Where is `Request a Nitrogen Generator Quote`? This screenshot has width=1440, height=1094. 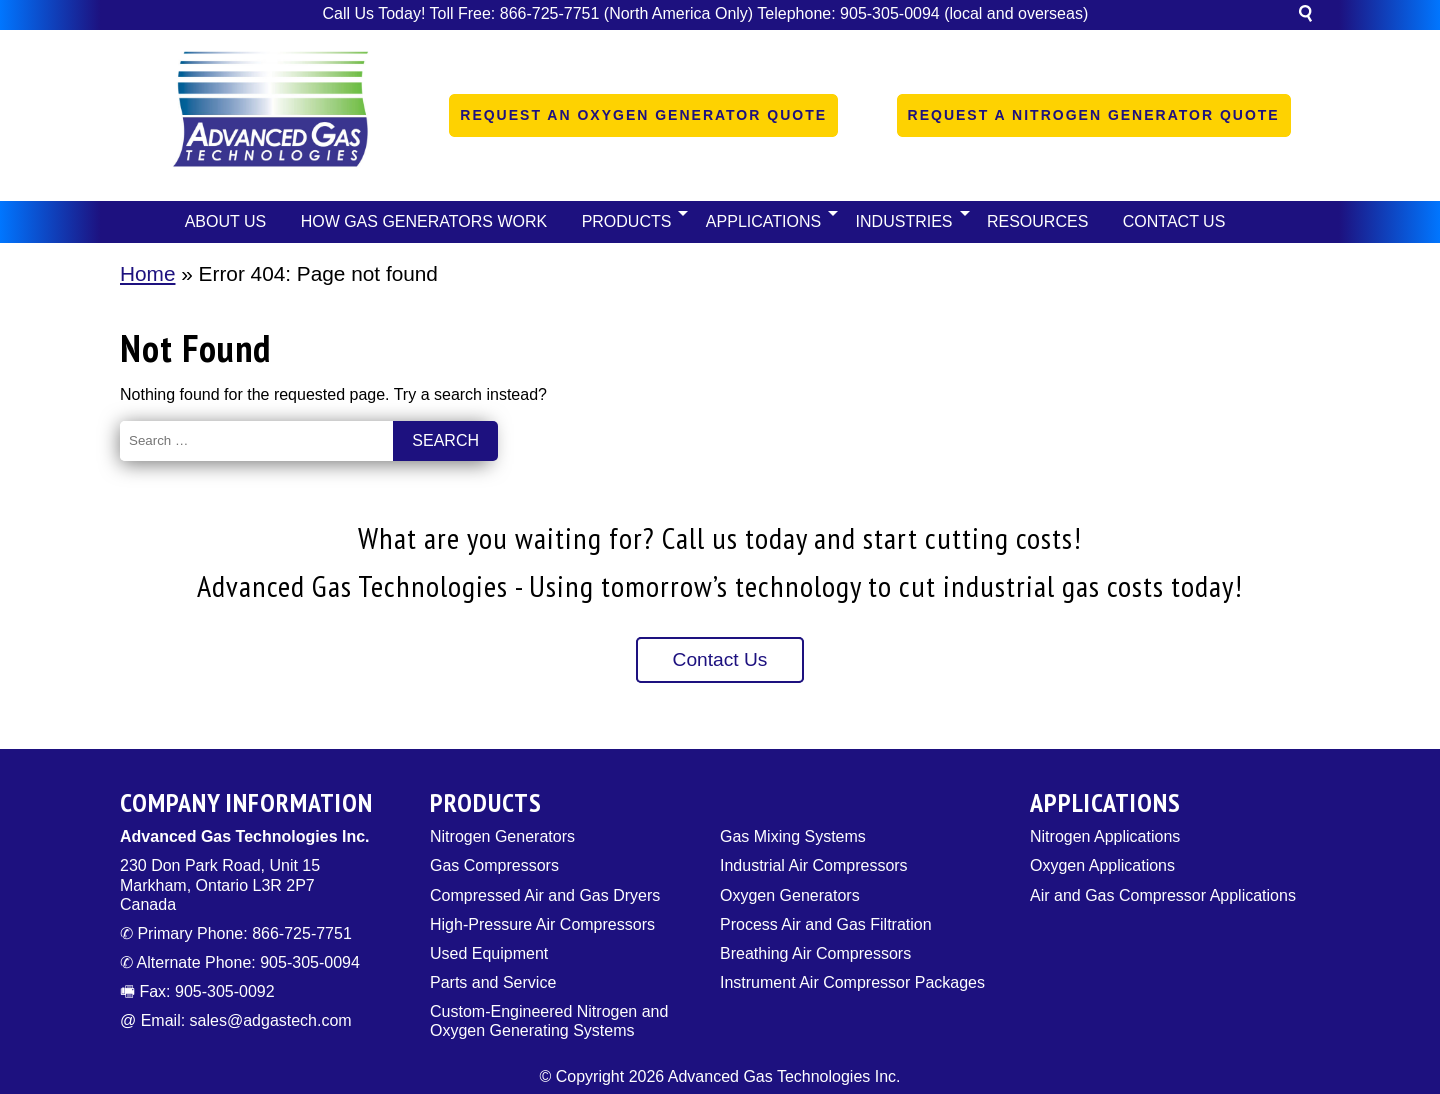 Request a Nitrogen Generator Quote is located at coordinates (1094, 115).